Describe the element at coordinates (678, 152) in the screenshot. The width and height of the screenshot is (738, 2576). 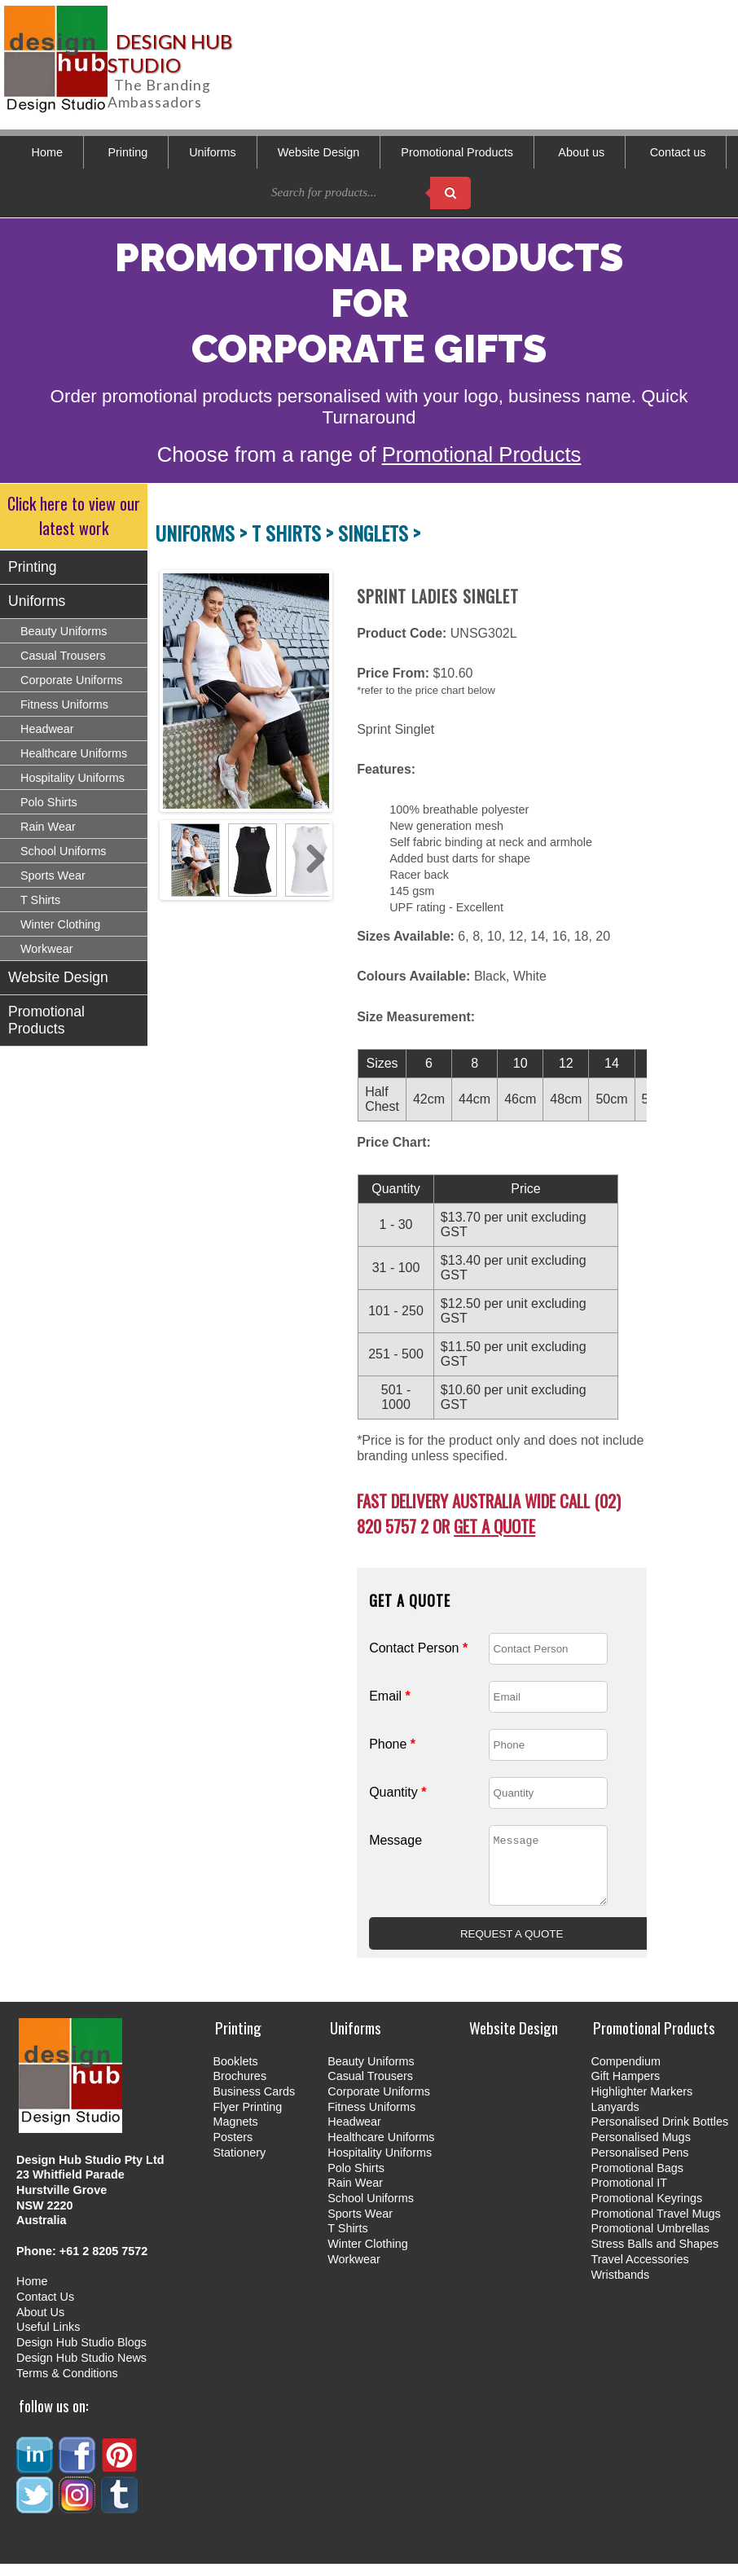
I see `Contact us` at that location.